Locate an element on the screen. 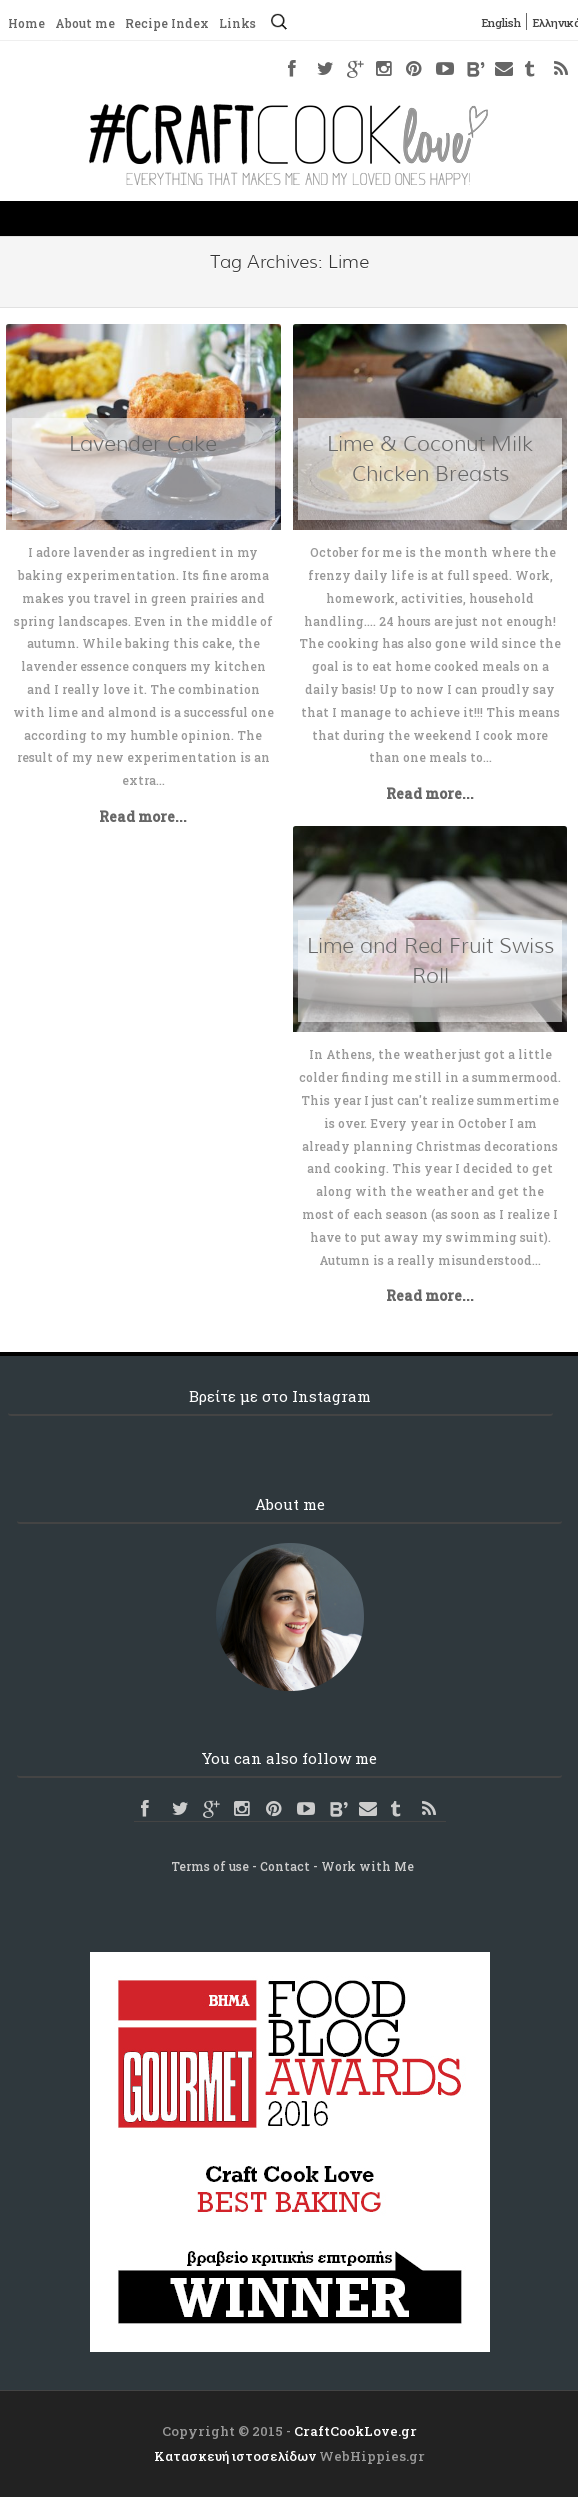 The width and height of the screenshot is (578, 2497). Links is located at coordinates (237, 23).